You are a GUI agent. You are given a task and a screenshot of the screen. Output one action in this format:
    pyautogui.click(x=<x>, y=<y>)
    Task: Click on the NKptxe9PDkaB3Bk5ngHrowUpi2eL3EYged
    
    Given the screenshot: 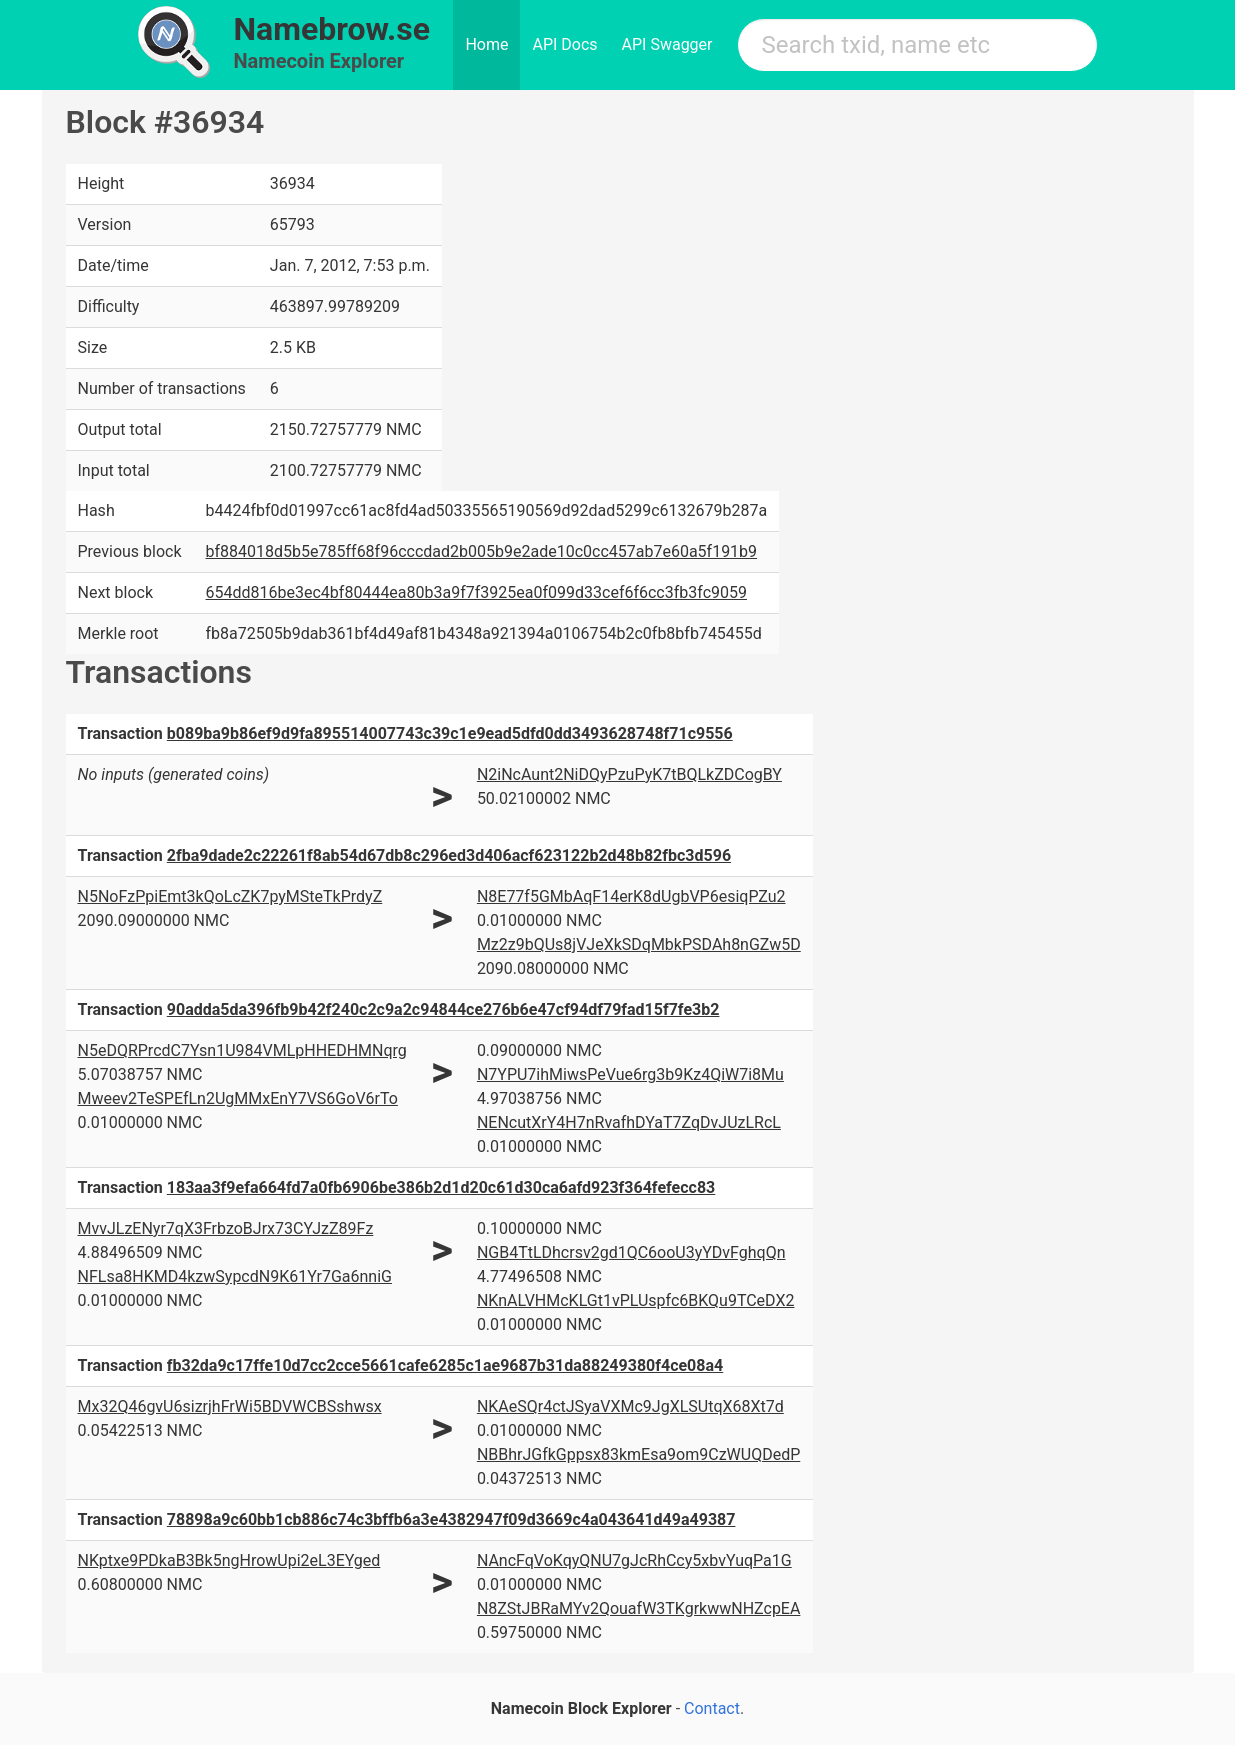 What is the action you would take?
    pyautogui.click(x=229, y=1560)
    